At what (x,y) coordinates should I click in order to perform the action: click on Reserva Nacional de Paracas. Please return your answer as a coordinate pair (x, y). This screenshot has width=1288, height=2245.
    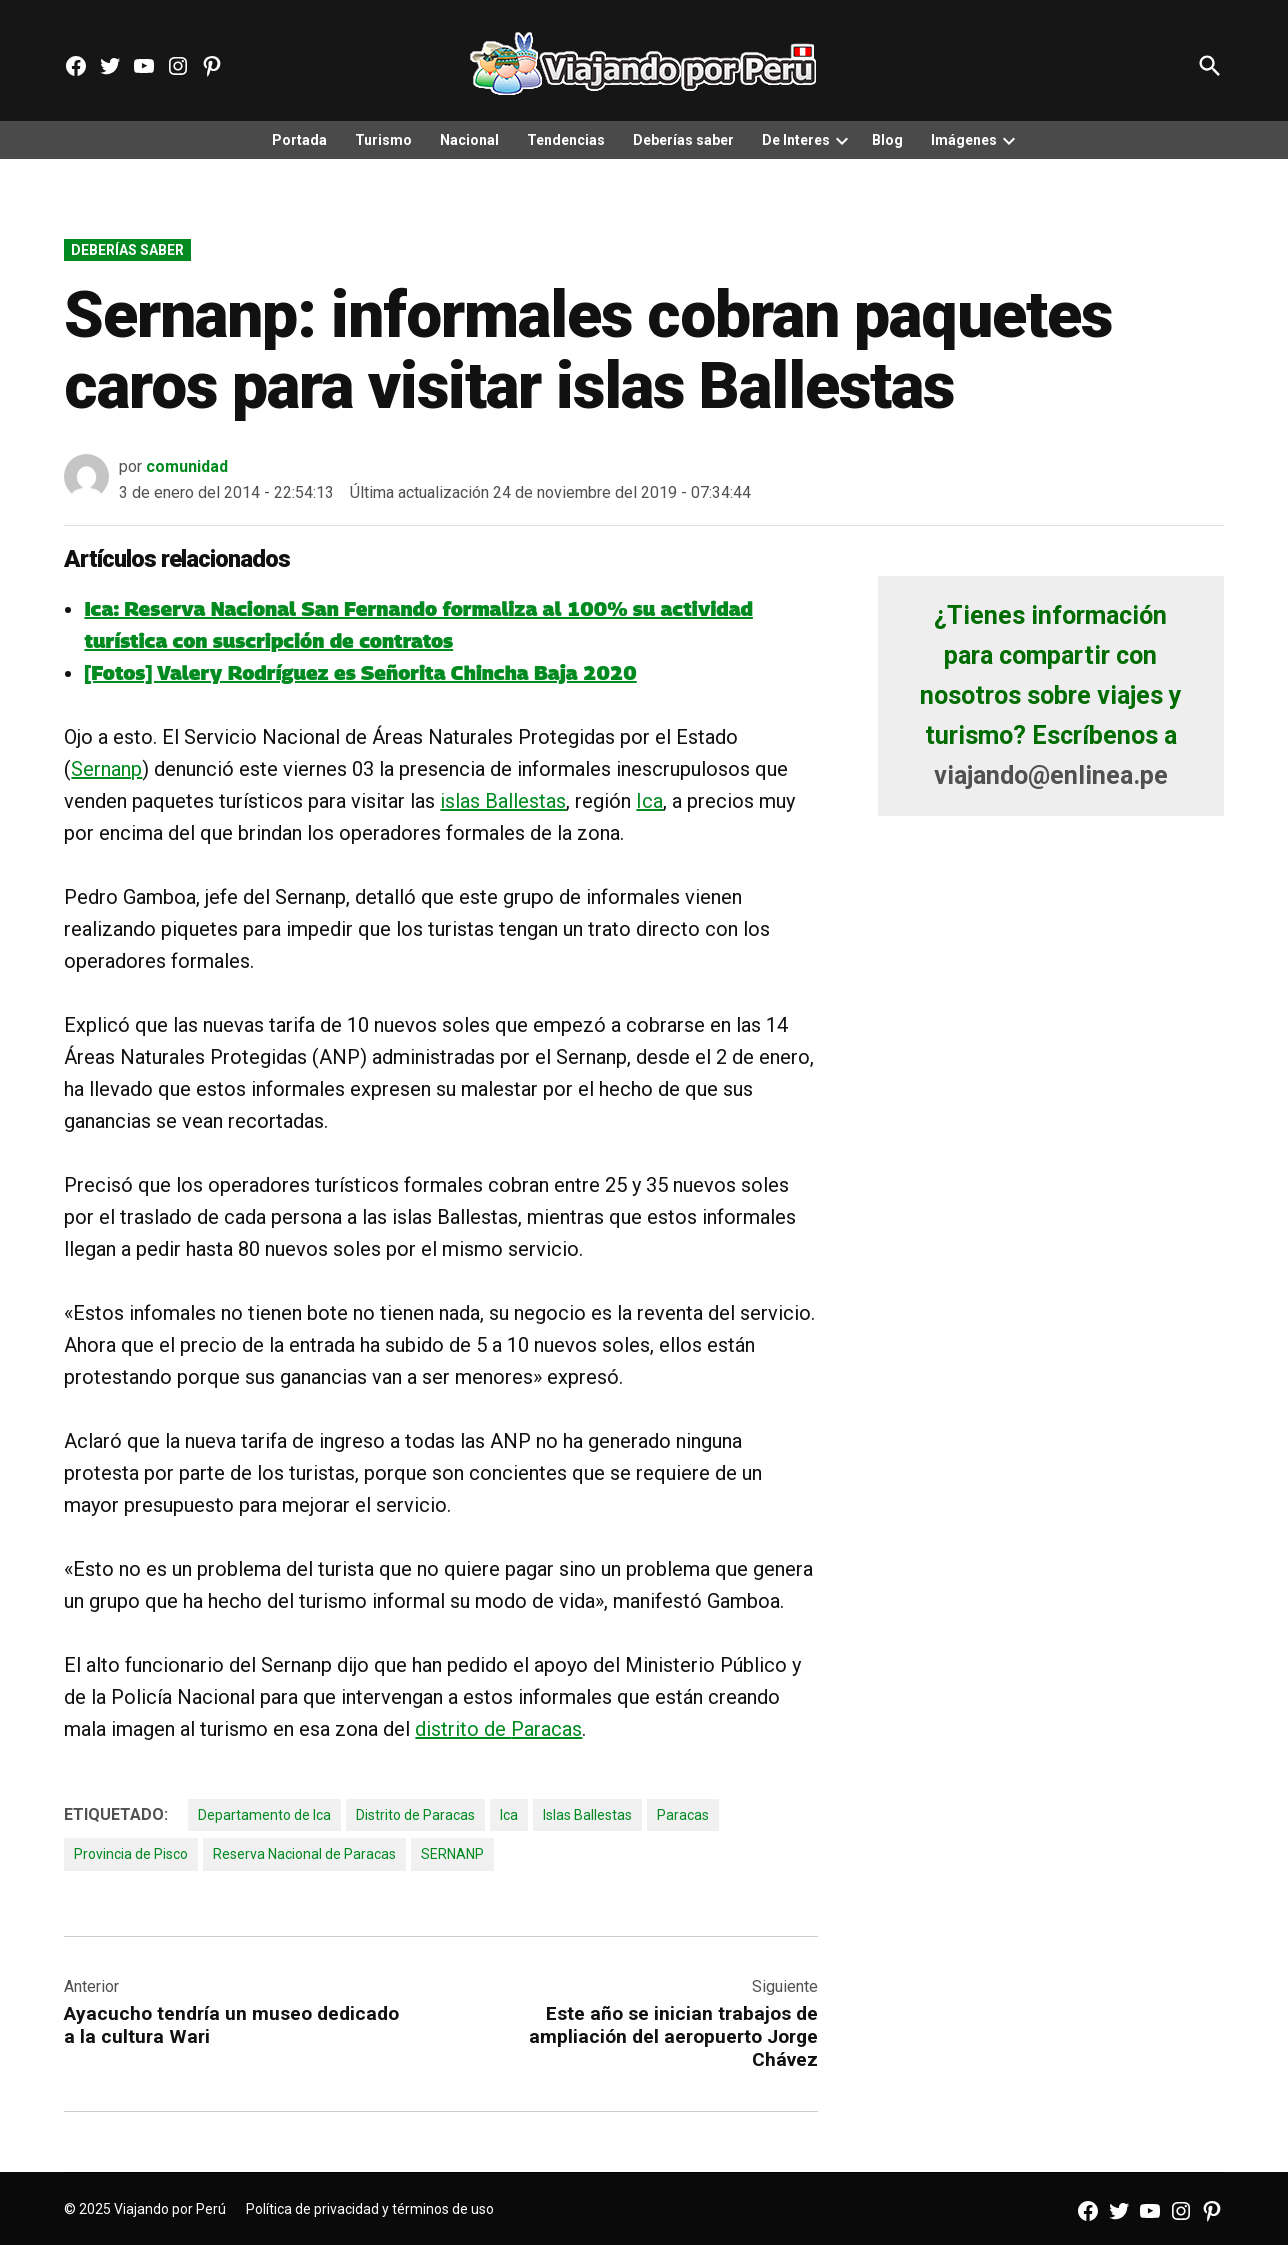
    Looking at the image, I should click on (304, 1854).